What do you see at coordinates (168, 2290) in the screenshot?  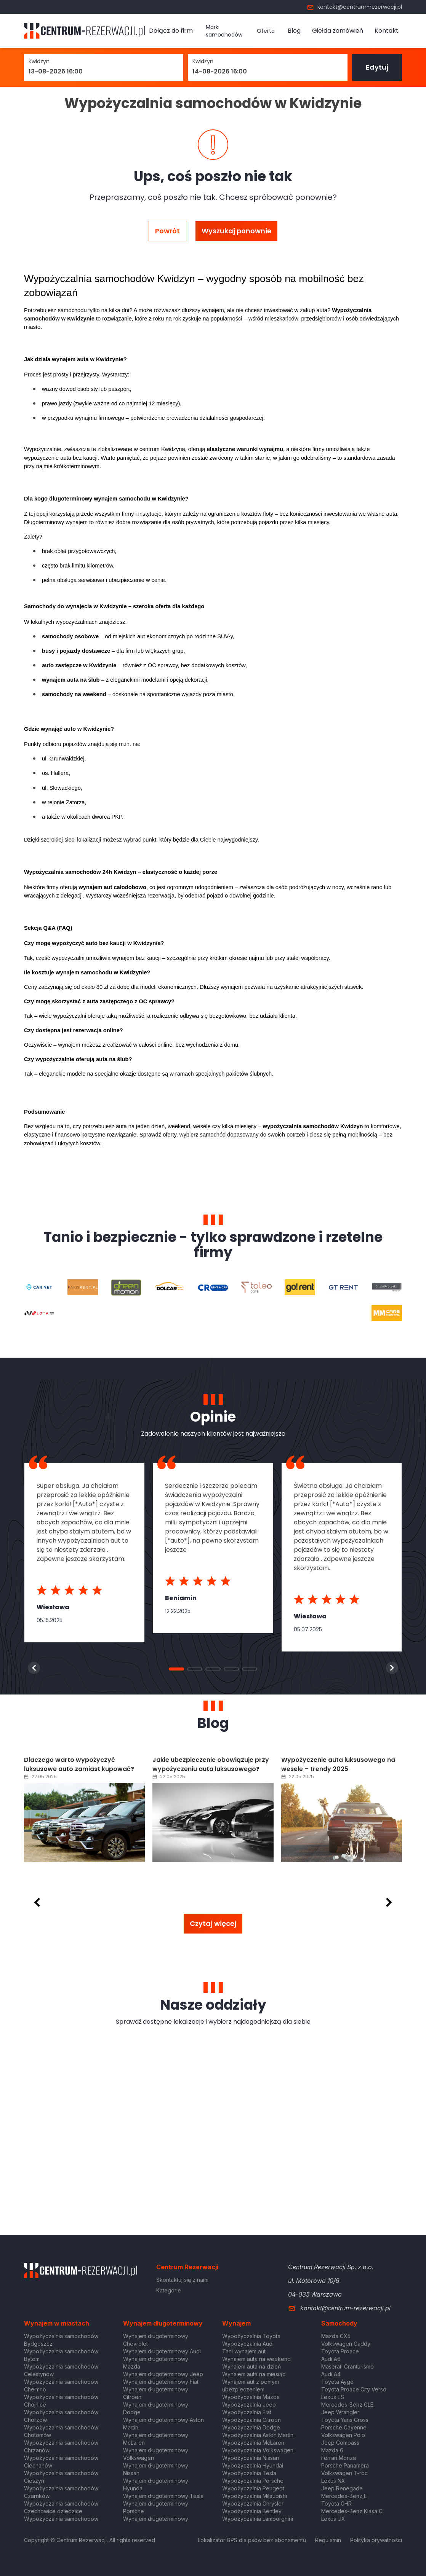 I see `Kategorie` at bounding box center [168, 2290].